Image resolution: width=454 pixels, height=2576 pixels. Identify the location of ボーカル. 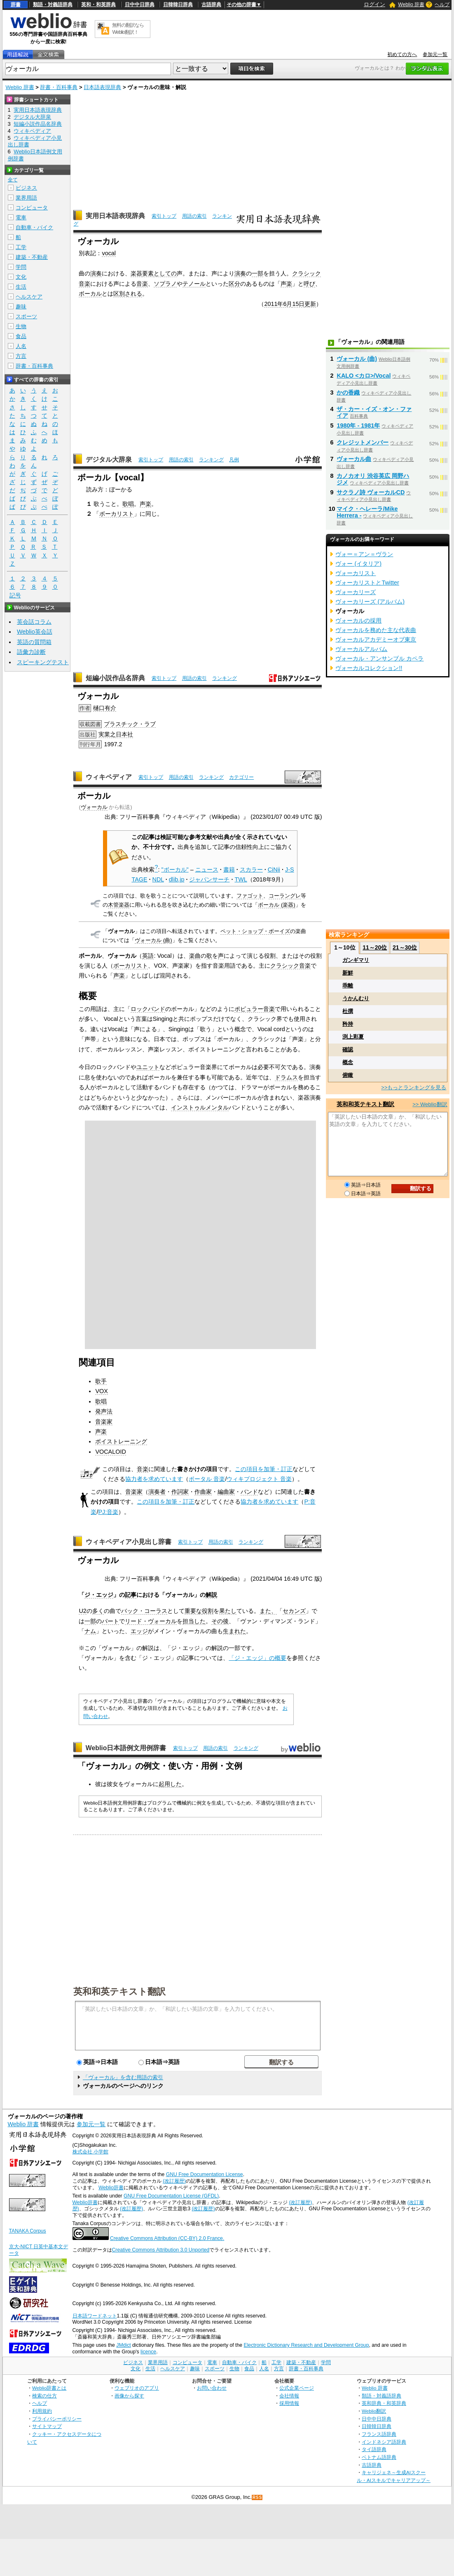
(90, 293).